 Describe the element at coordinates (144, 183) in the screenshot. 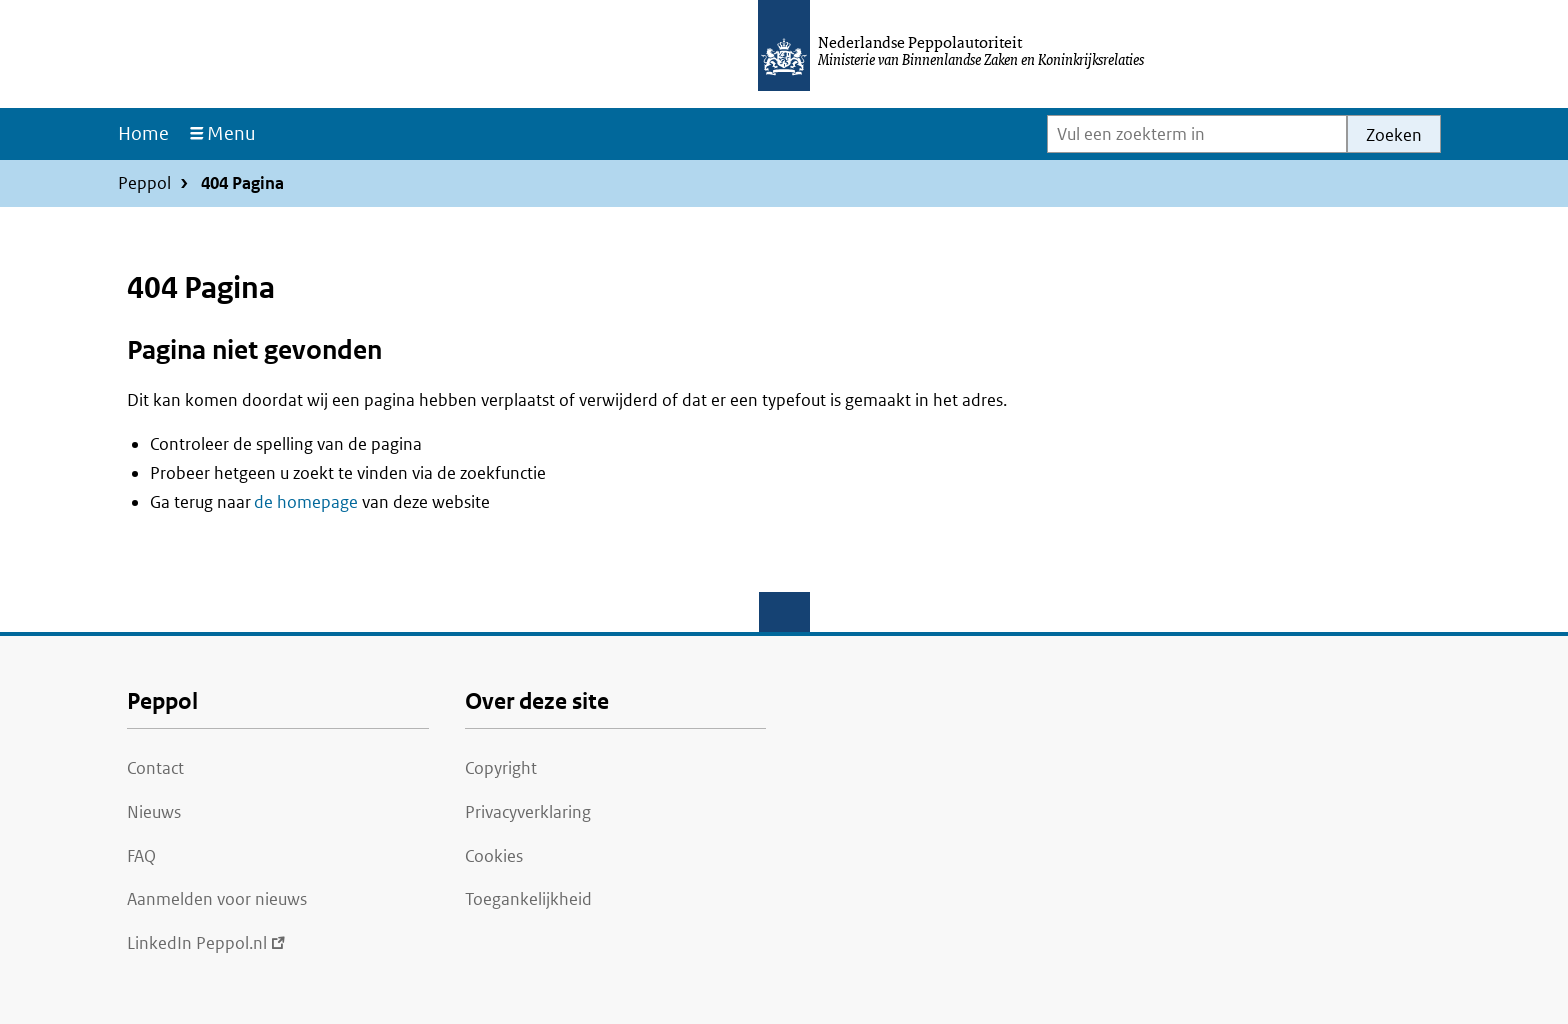

I see `Peppol` at that location.